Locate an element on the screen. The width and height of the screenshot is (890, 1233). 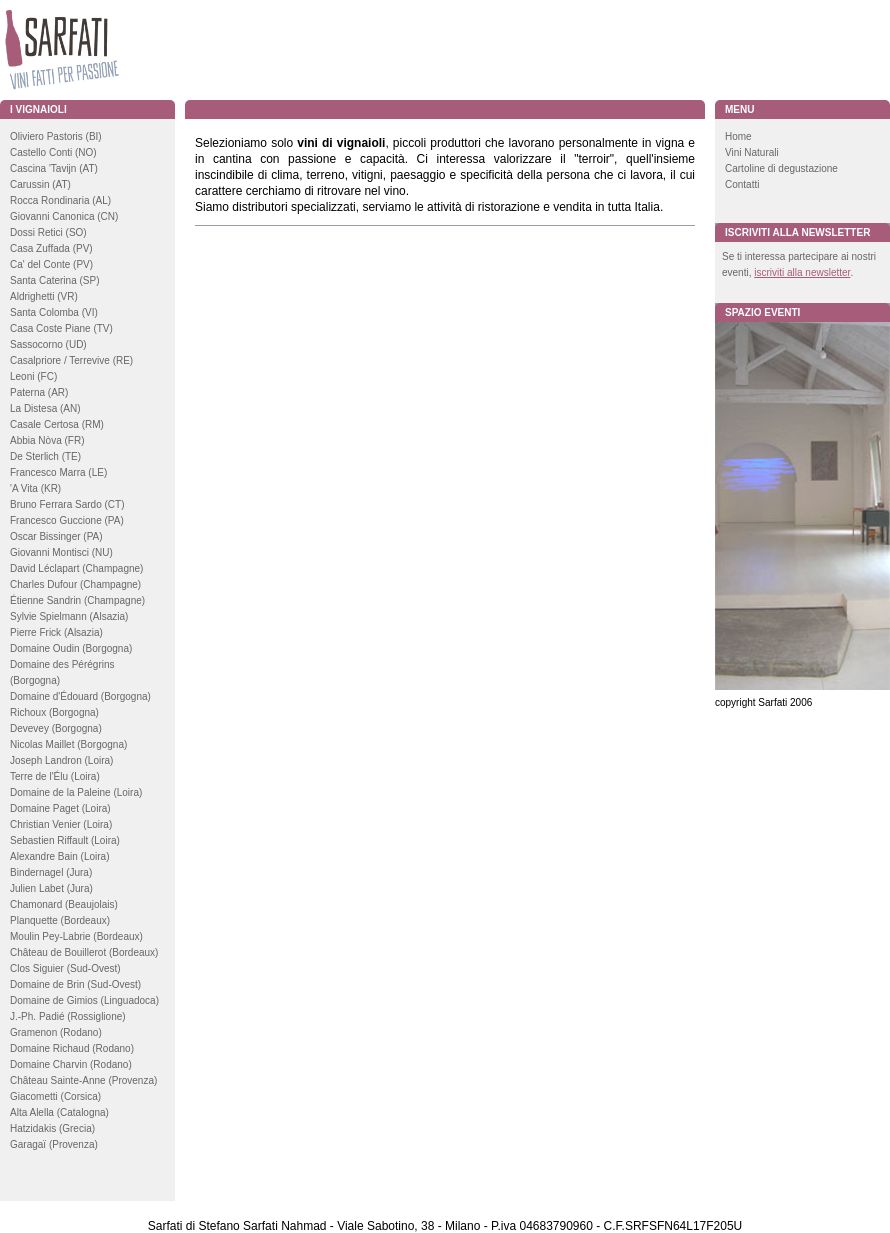
Casa Coste Piane (TV) is located at coordinates (61, 328).